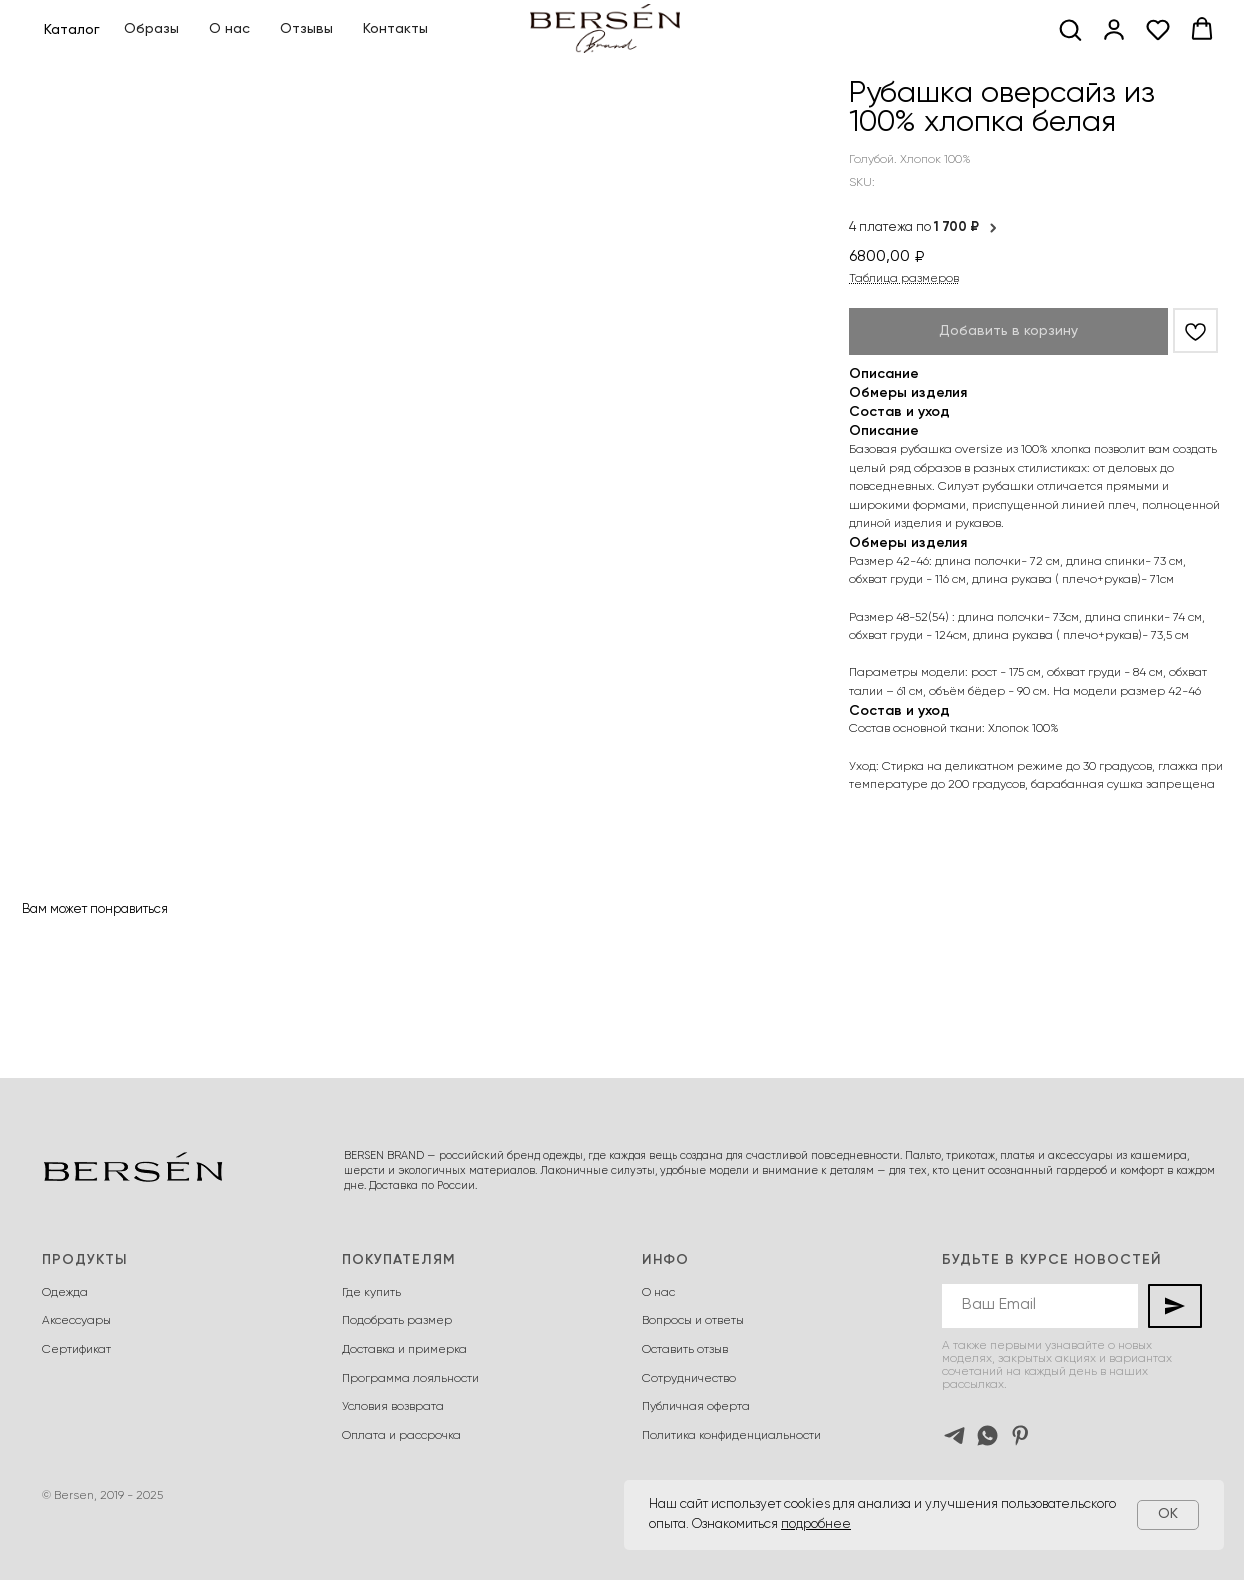 This screenshot has height=1580, width=1244. Describe the element at coordinates (76, 1321) in the screenshot. I see `Аксессуары` at that location.